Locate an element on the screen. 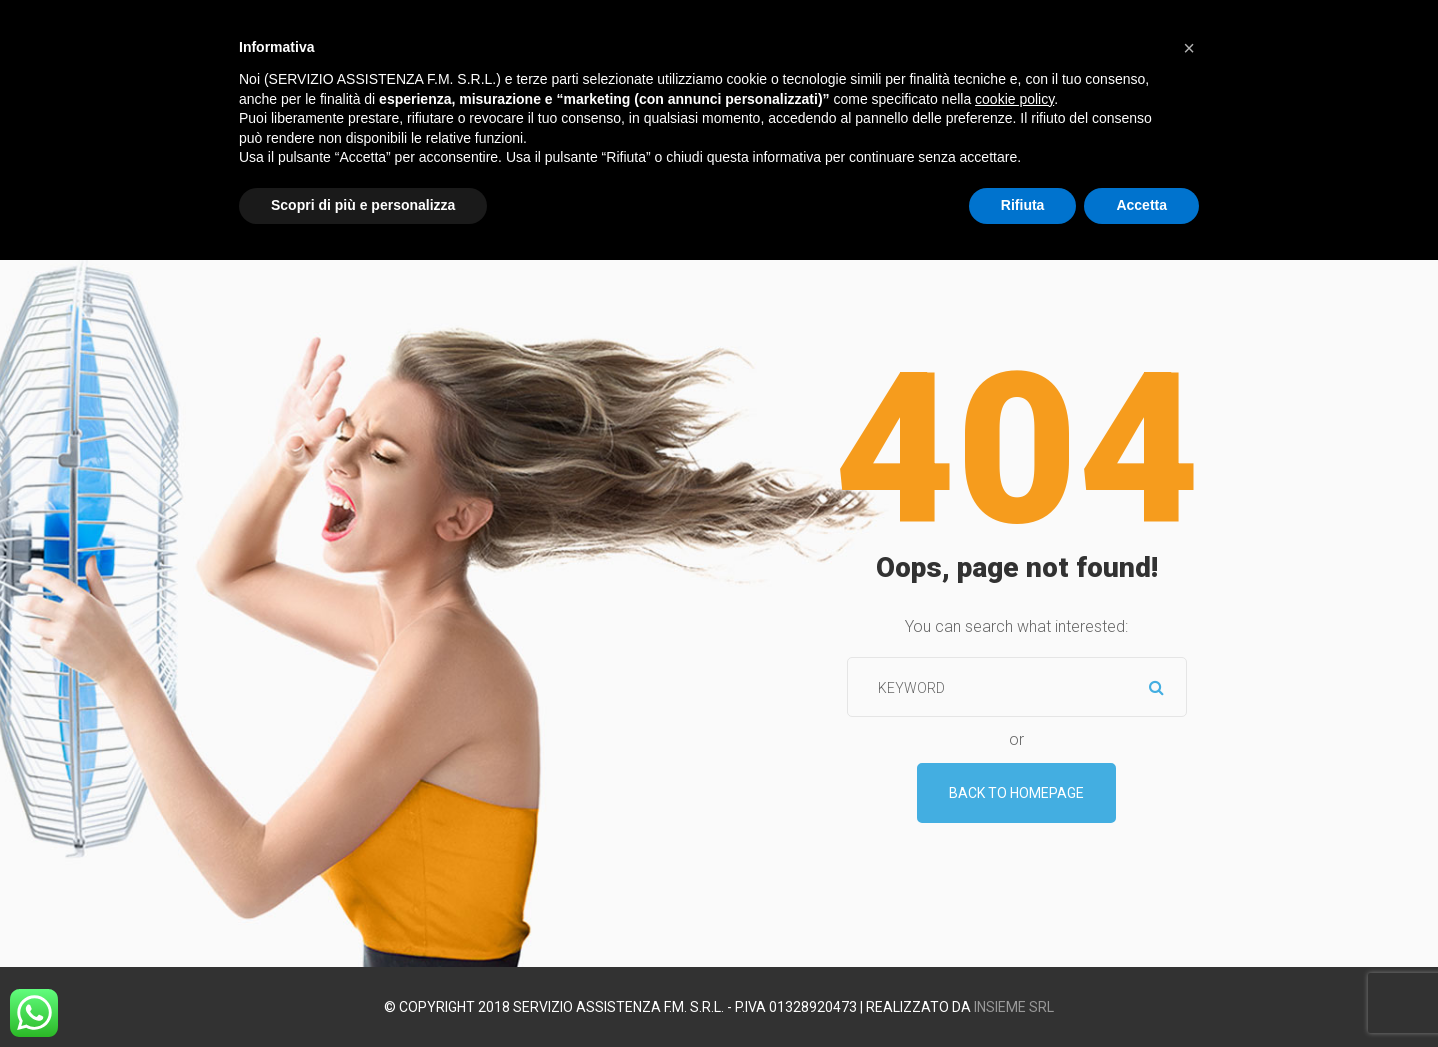 The width and height of the screenshot is (1438, 1047). Accetta [button] is located at coordinates (1141, 205).